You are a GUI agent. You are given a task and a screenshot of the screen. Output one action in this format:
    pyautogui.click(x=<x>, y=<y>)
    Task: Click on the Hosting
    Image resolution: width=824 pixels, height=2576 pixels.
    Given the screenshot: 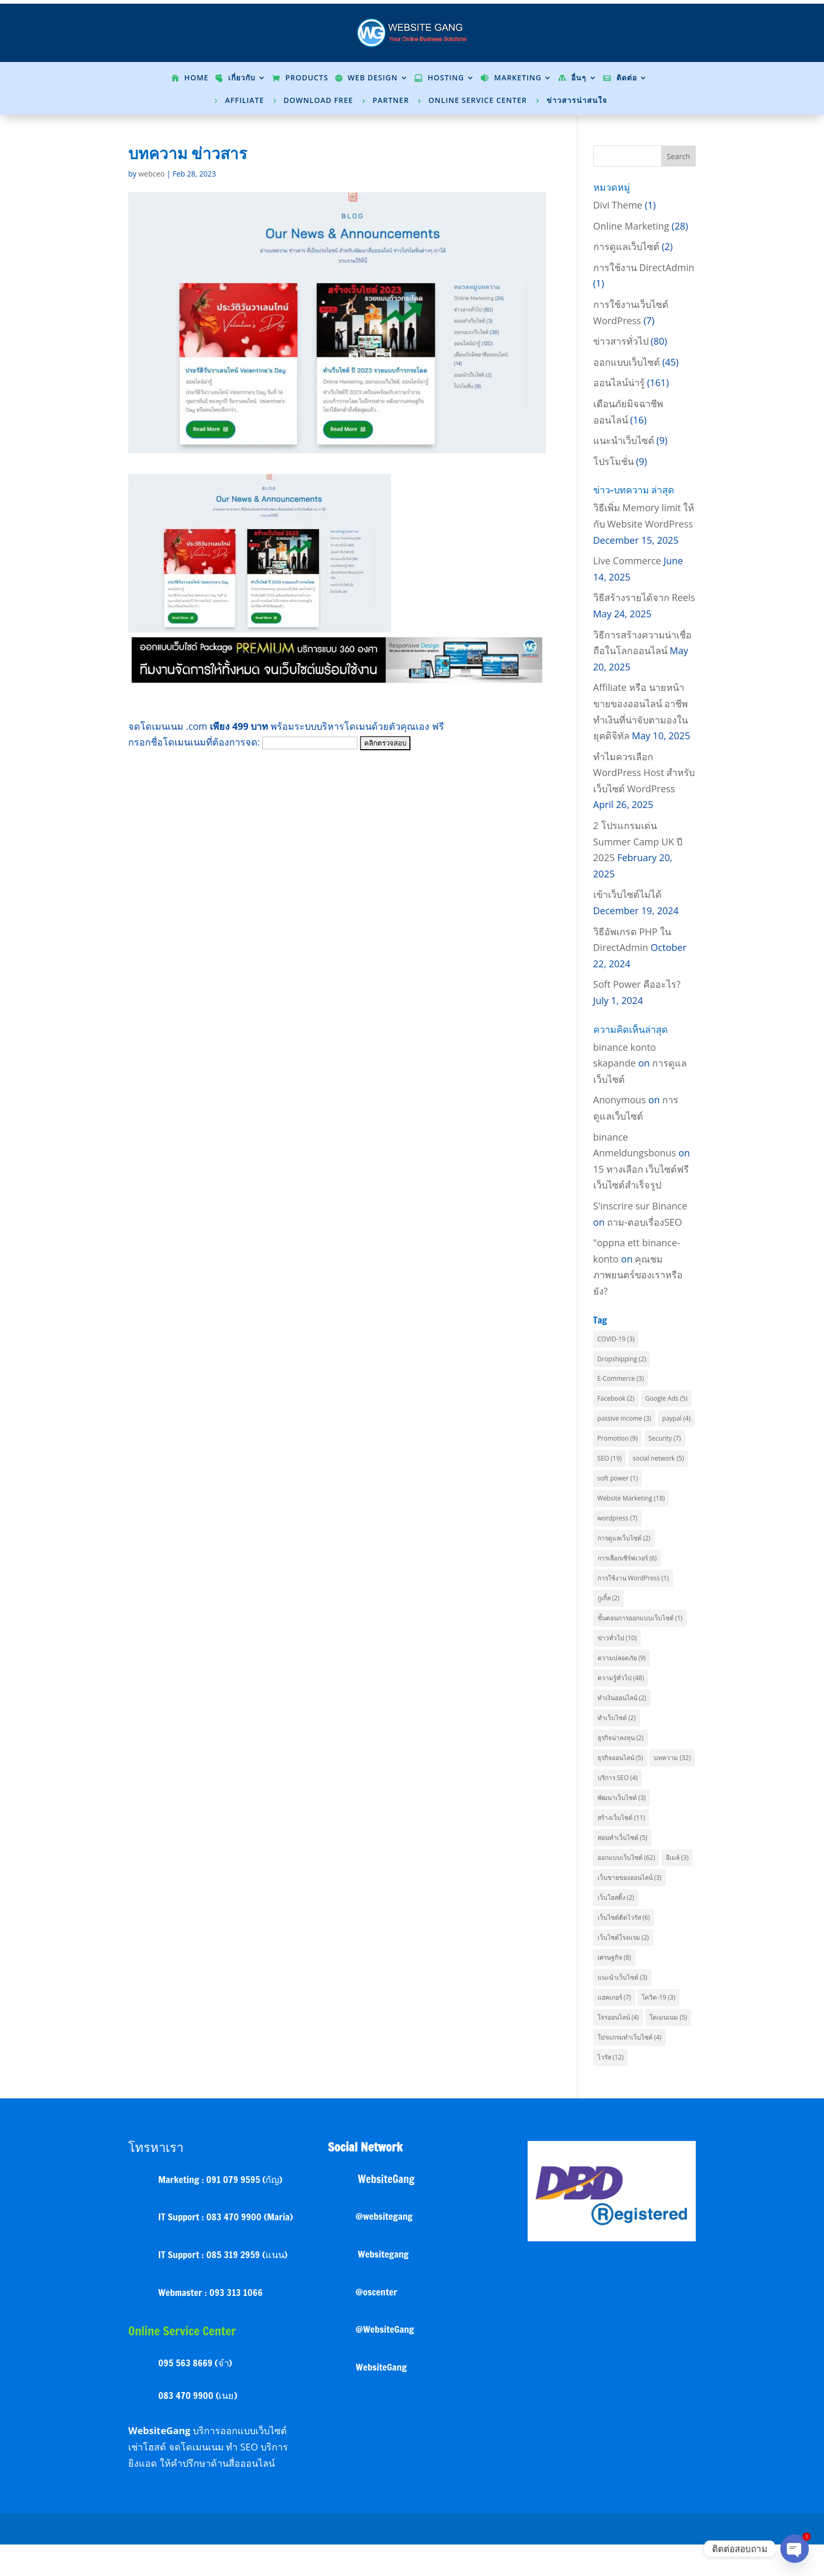 What is the action you would take?
    pyautogui.click(x=446, y=78)
    